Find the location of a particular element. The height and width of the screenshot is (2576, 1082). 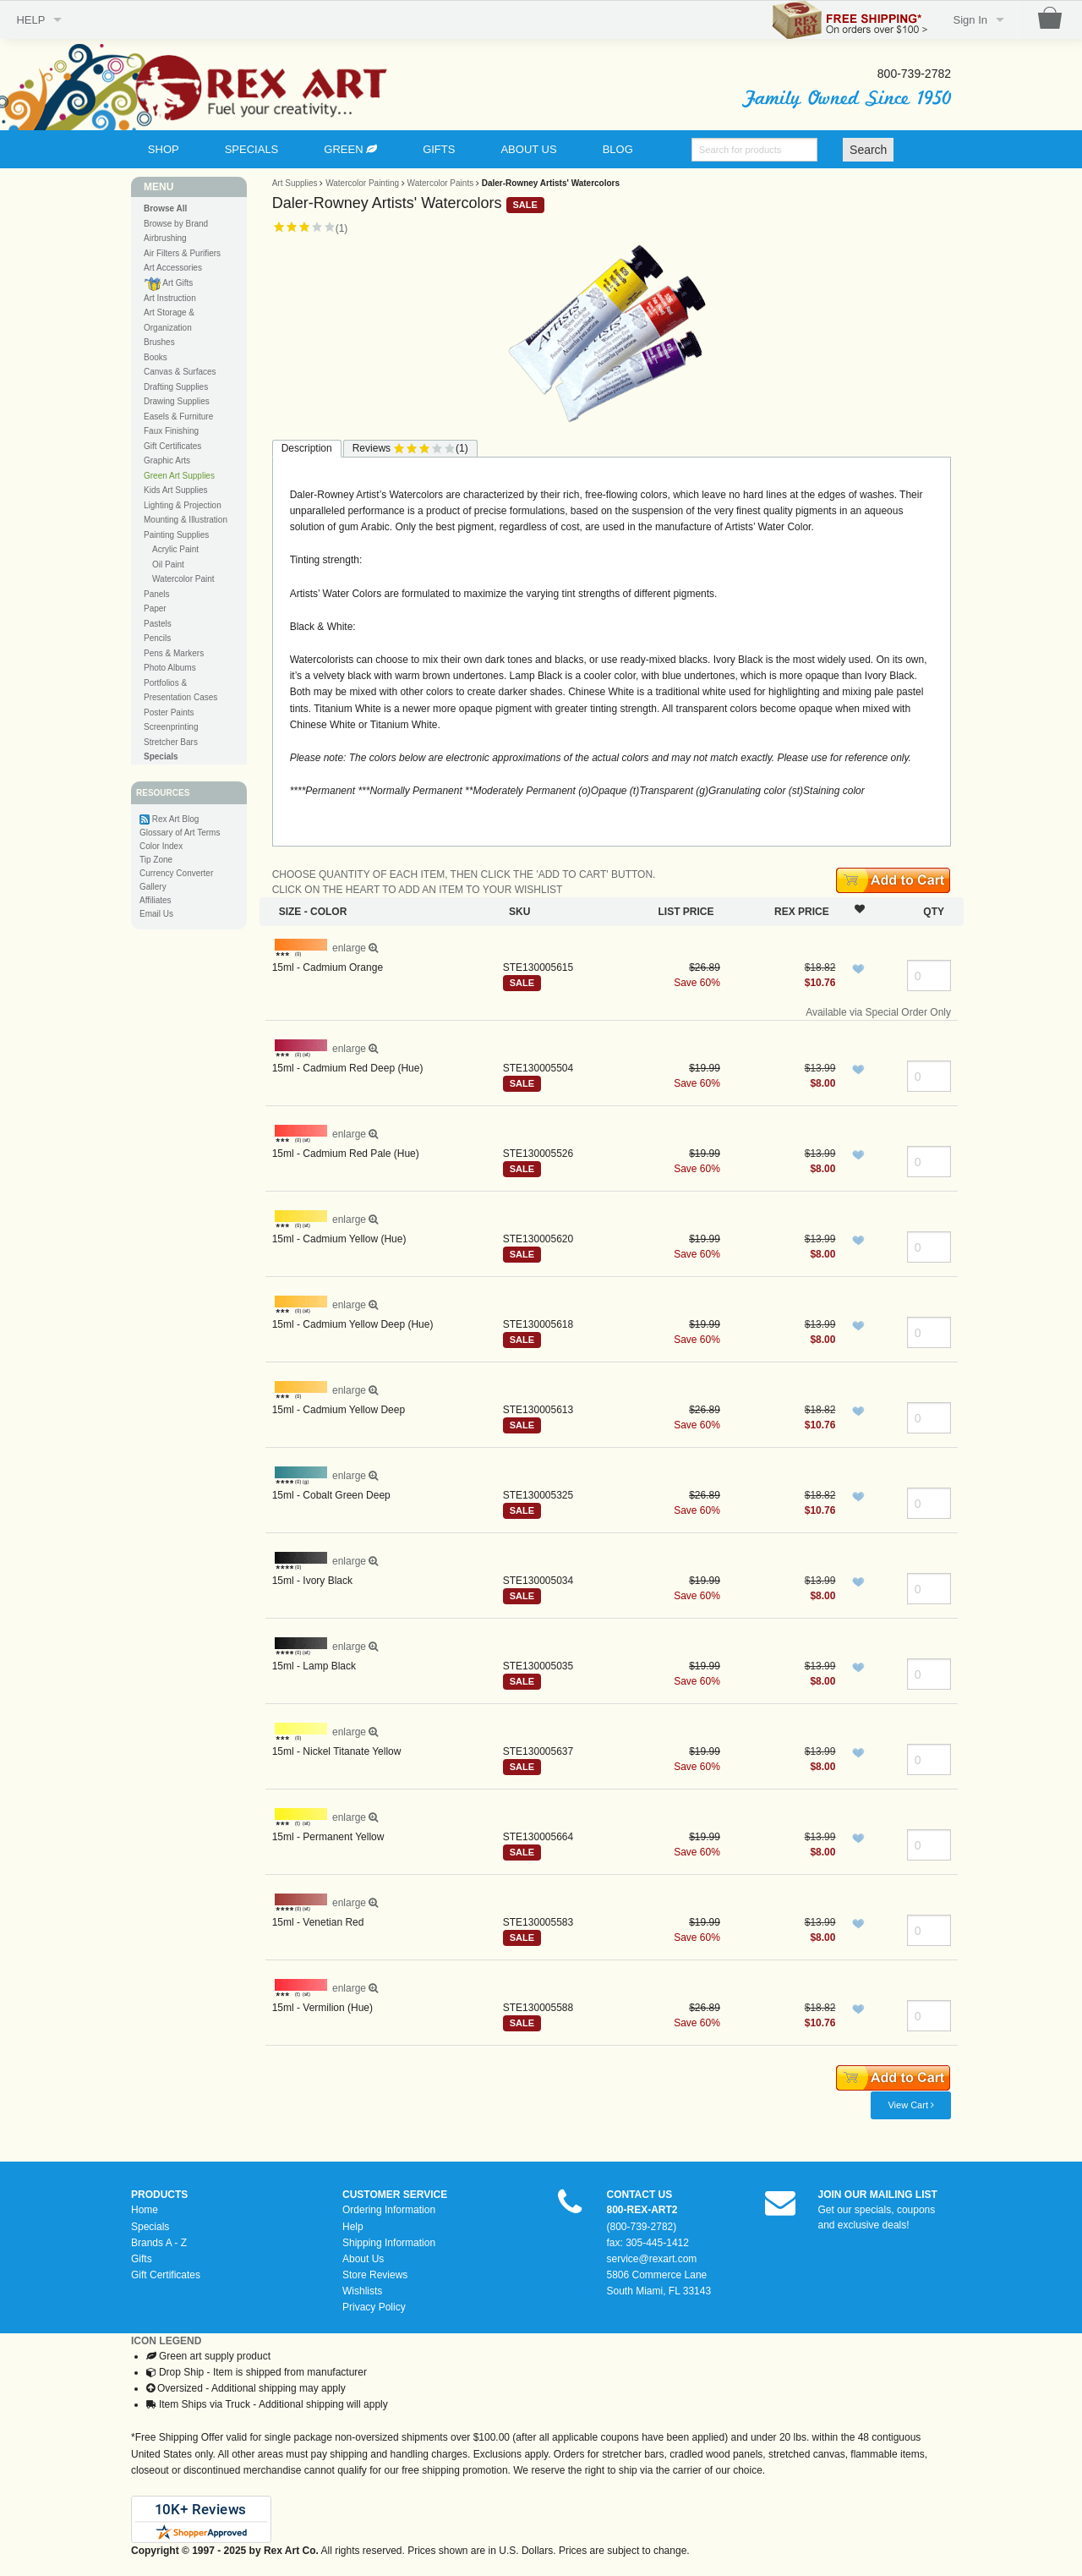

CHOOSE QUANTITY OF EACH ITEM, THEN CLICK THE 'ADD TO CART' BUTTON. is located at coordinates (464, 874).